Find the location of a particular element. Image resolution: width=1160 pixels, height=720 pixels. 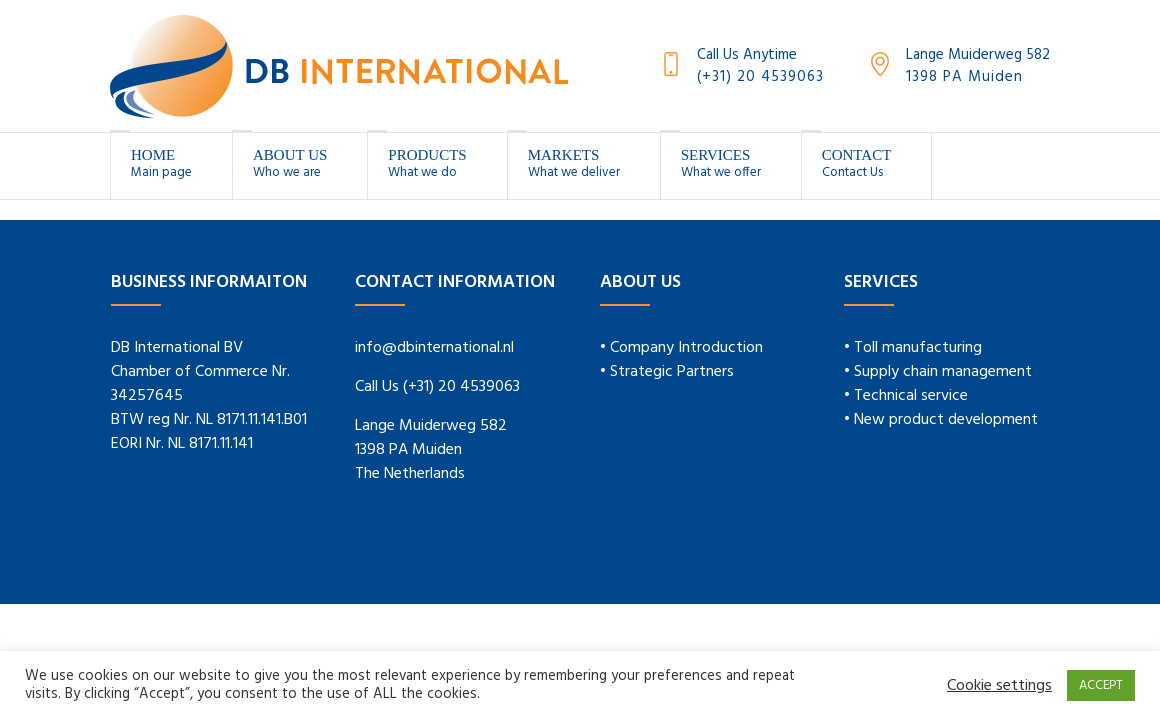

• Technical service is located at coordinates (906, 396).